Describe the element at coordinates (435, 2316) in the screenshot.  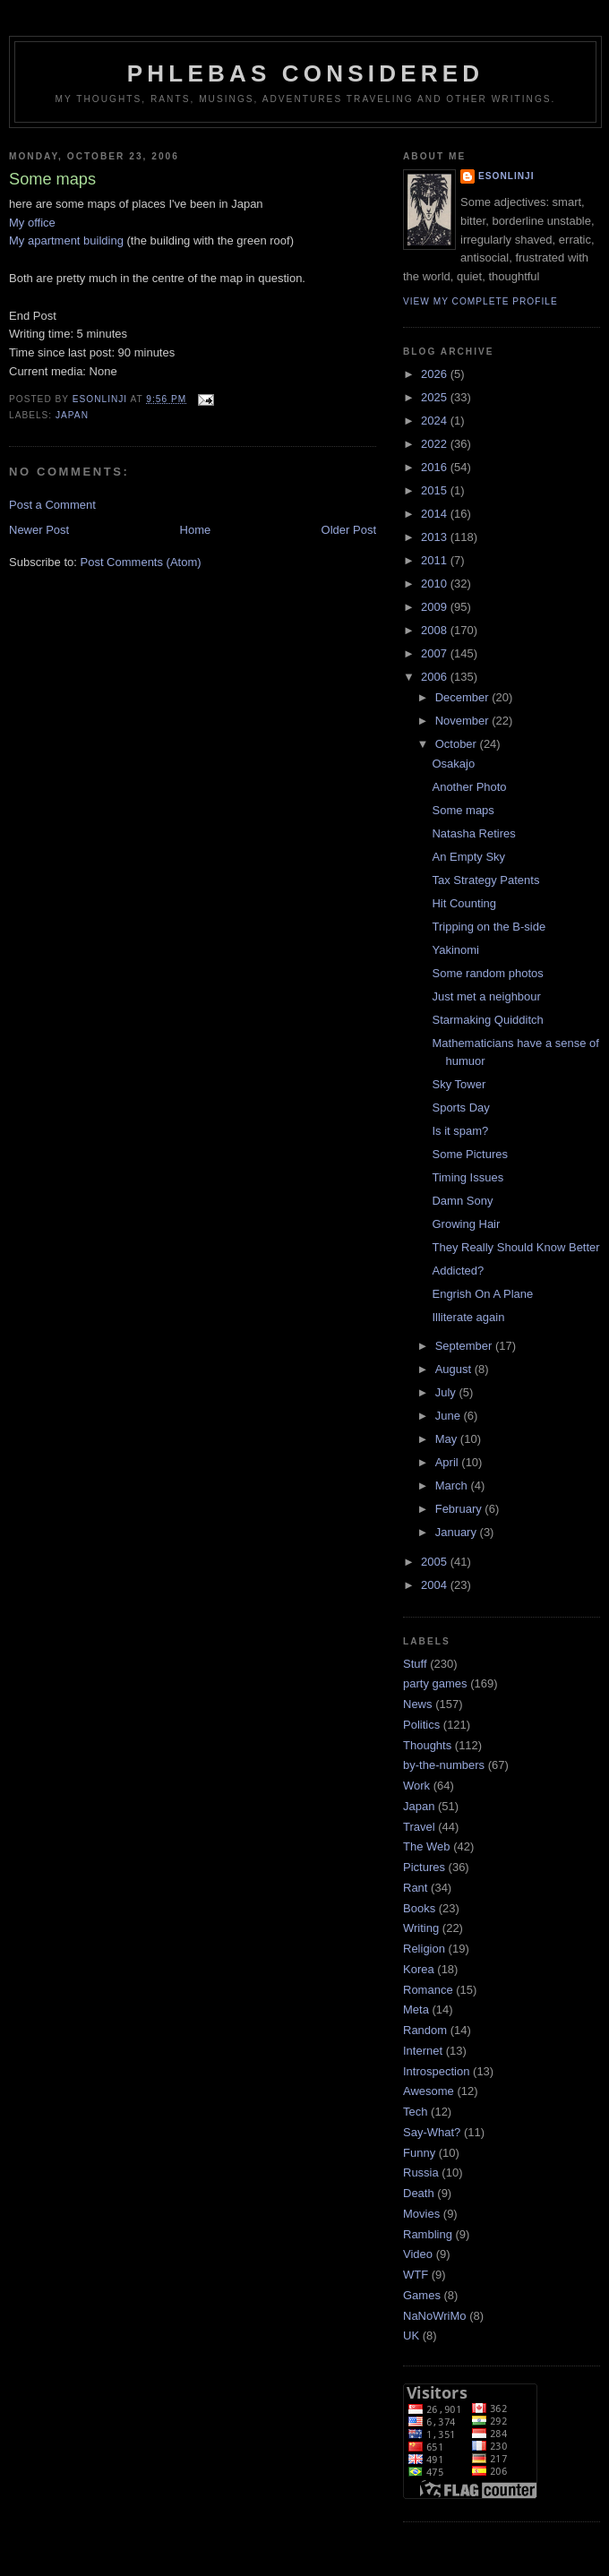
I see `NaNoWriMo` at that location.